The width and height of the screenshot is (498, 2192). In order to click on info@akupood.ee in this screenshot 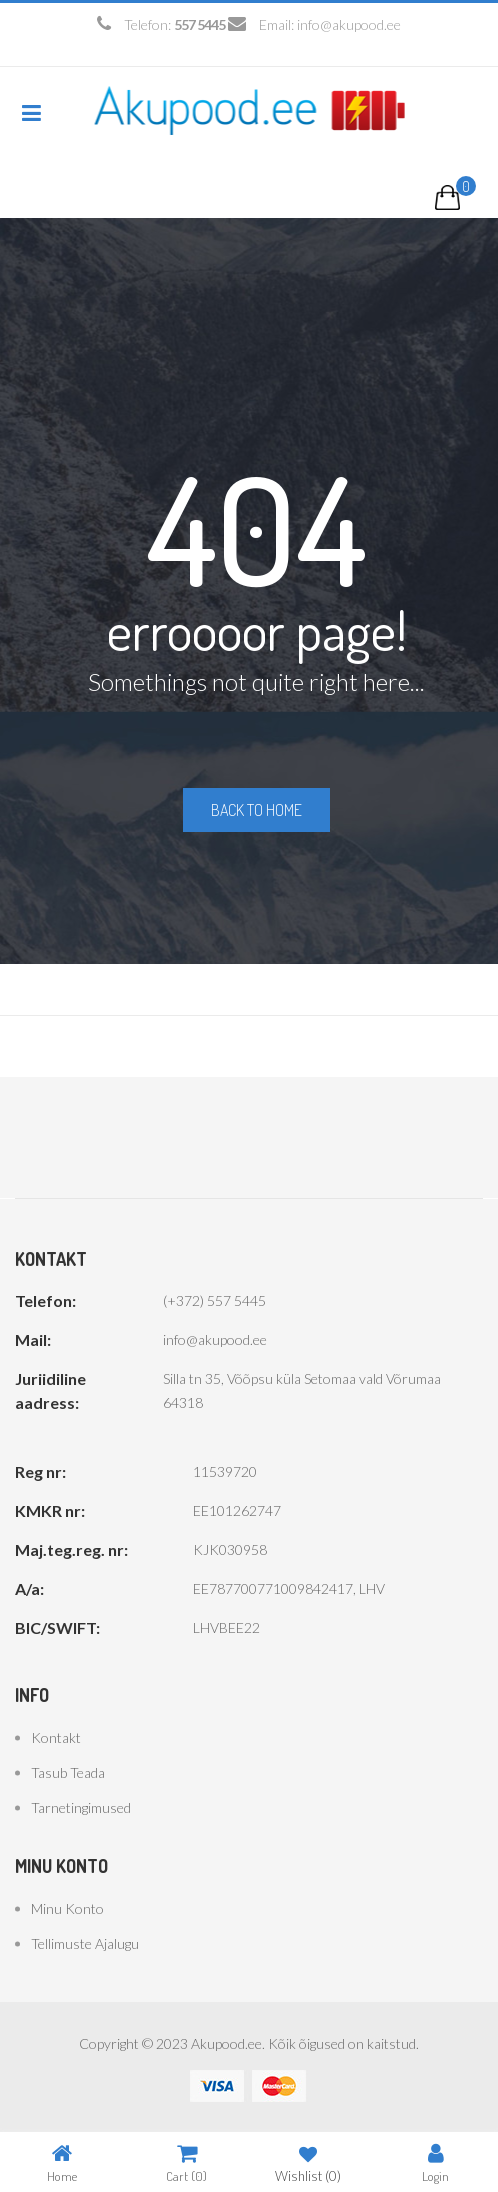, I will do `click(349, 24)`.